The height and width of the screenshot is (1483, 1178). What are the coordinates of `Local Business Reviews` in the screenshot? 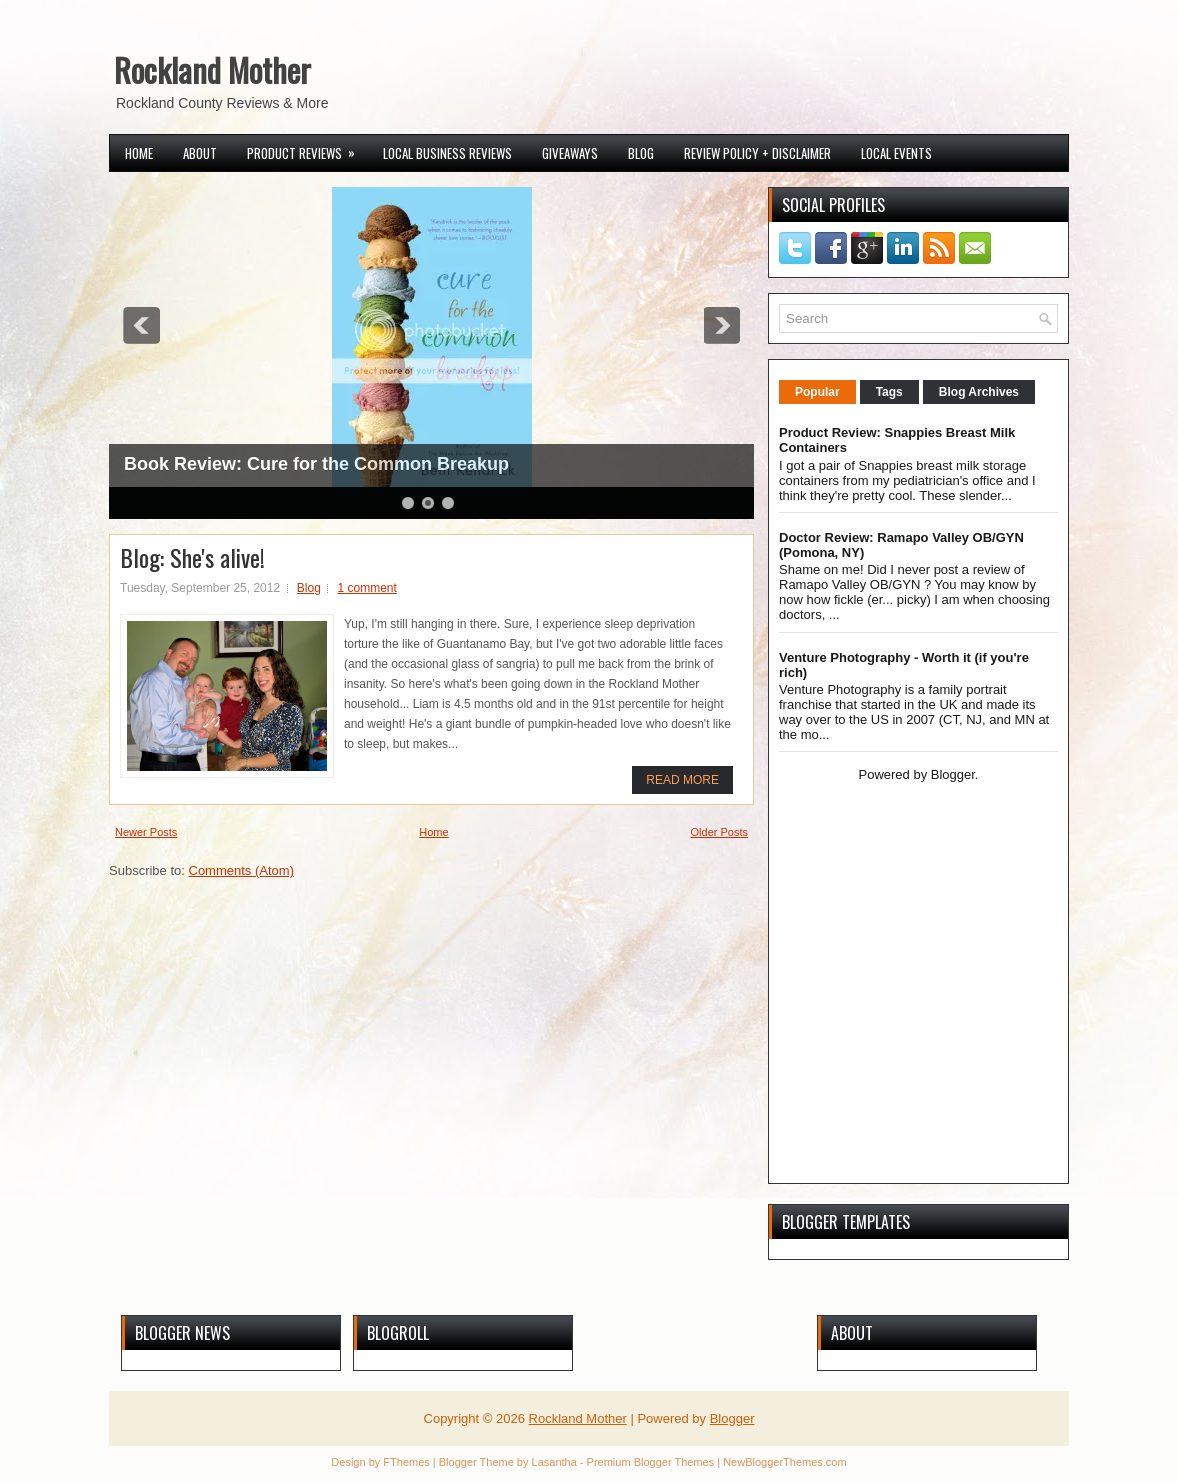 It's located at (447, 153).